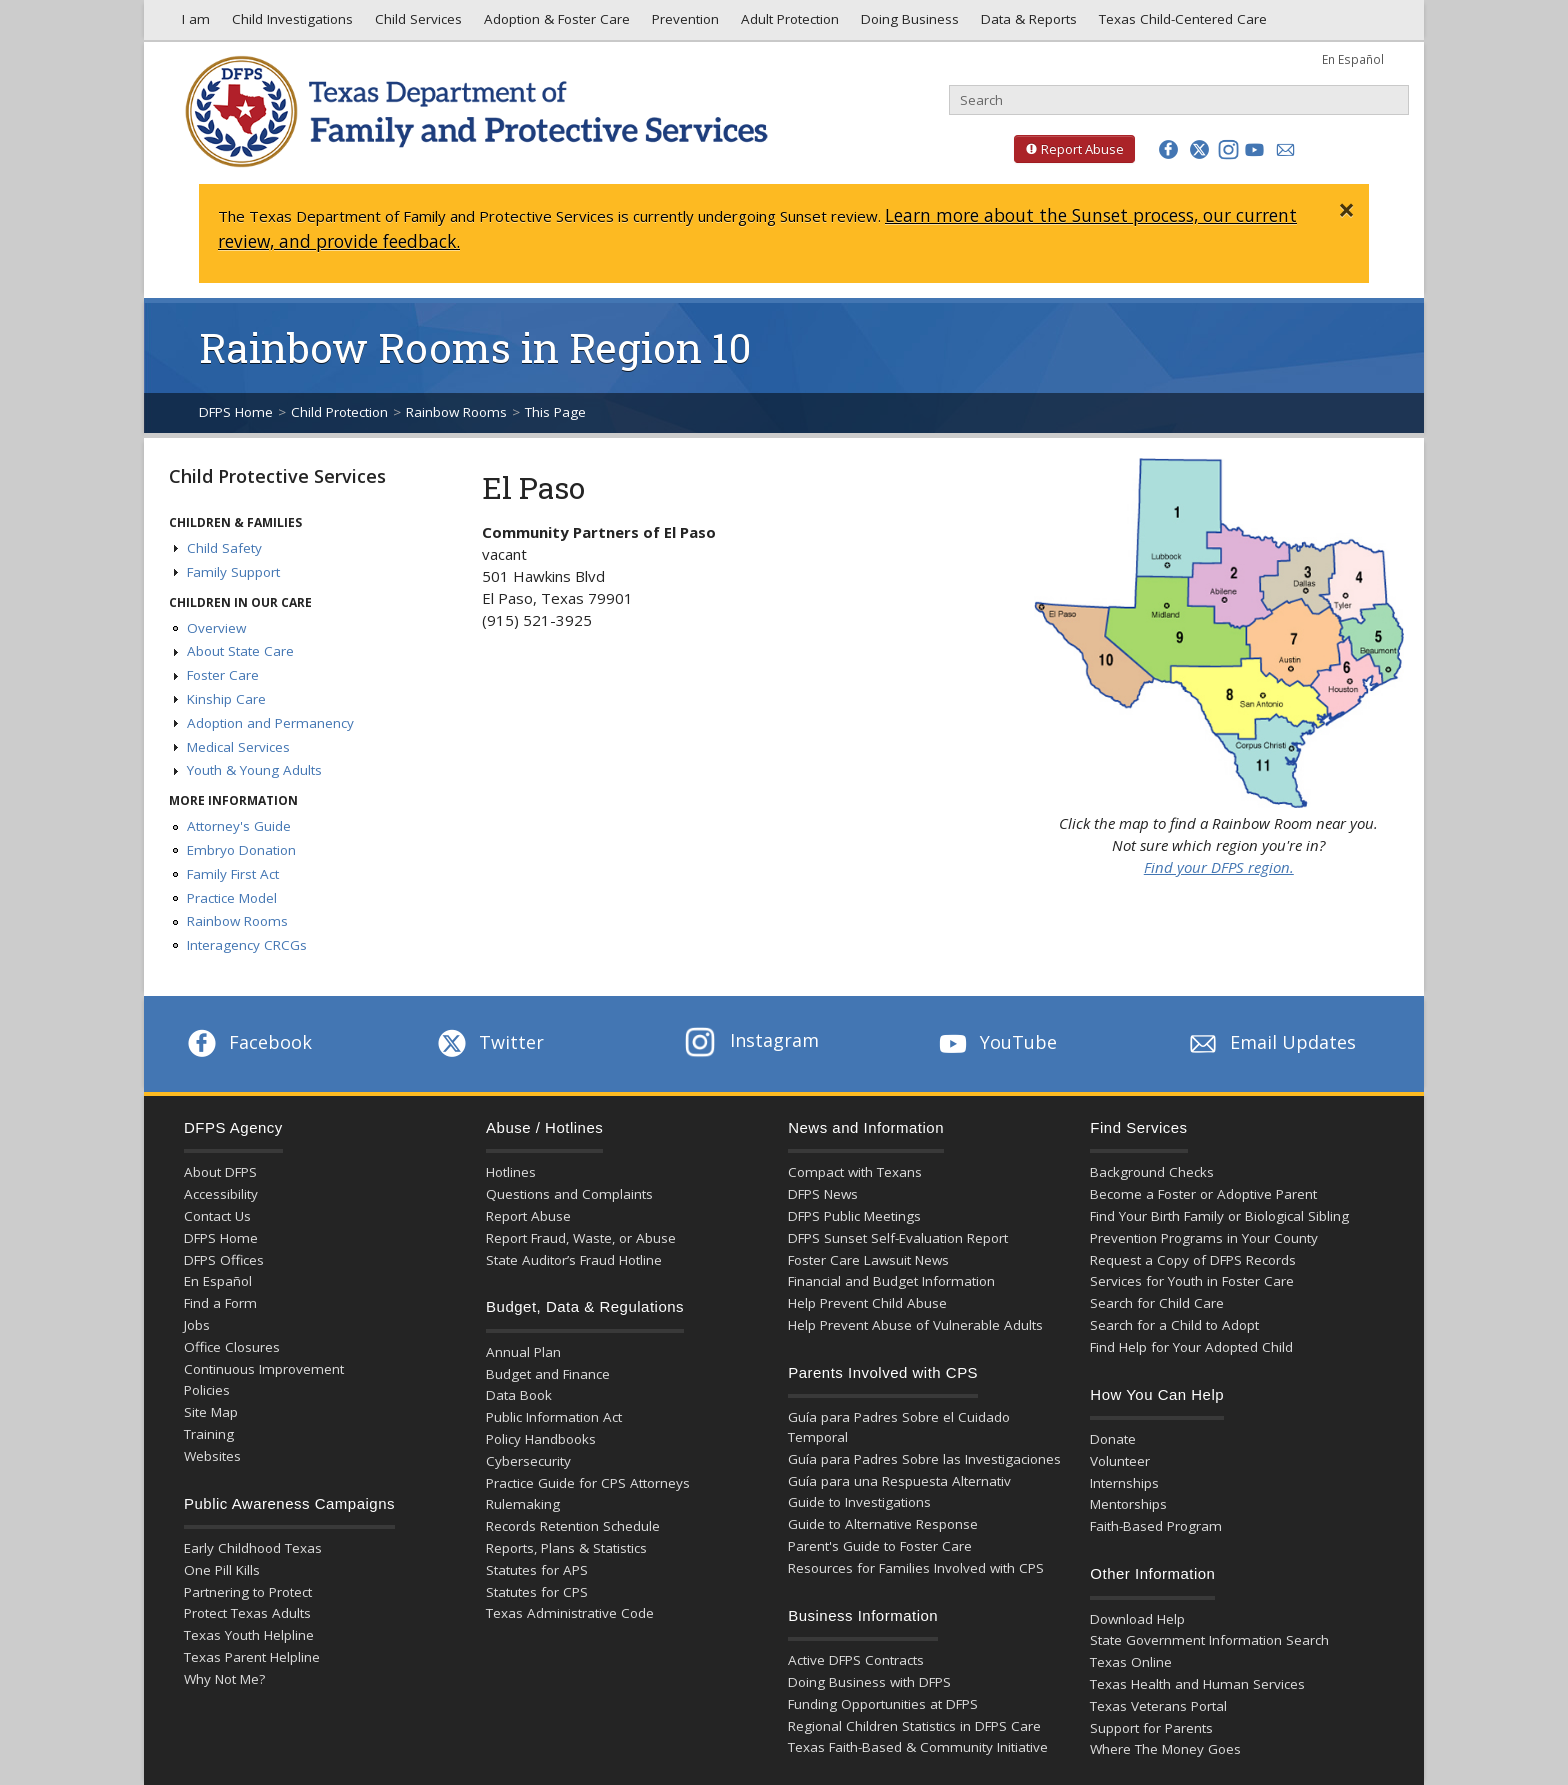 The image size is (1568, 1785). I want to click on Practice Model, so click(232, 898).